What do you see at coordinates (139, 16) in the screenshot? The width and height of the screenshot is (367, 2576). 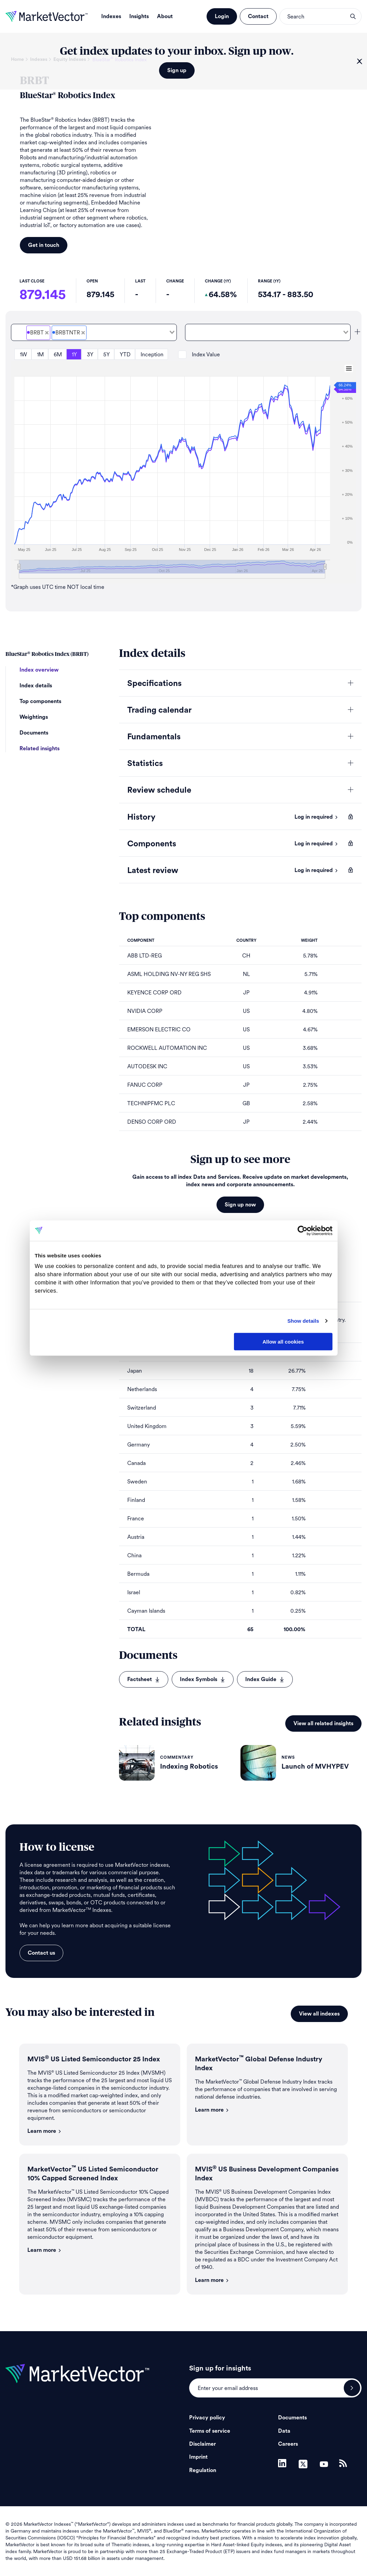 I see `Insights` at bounding box center [139, 16].